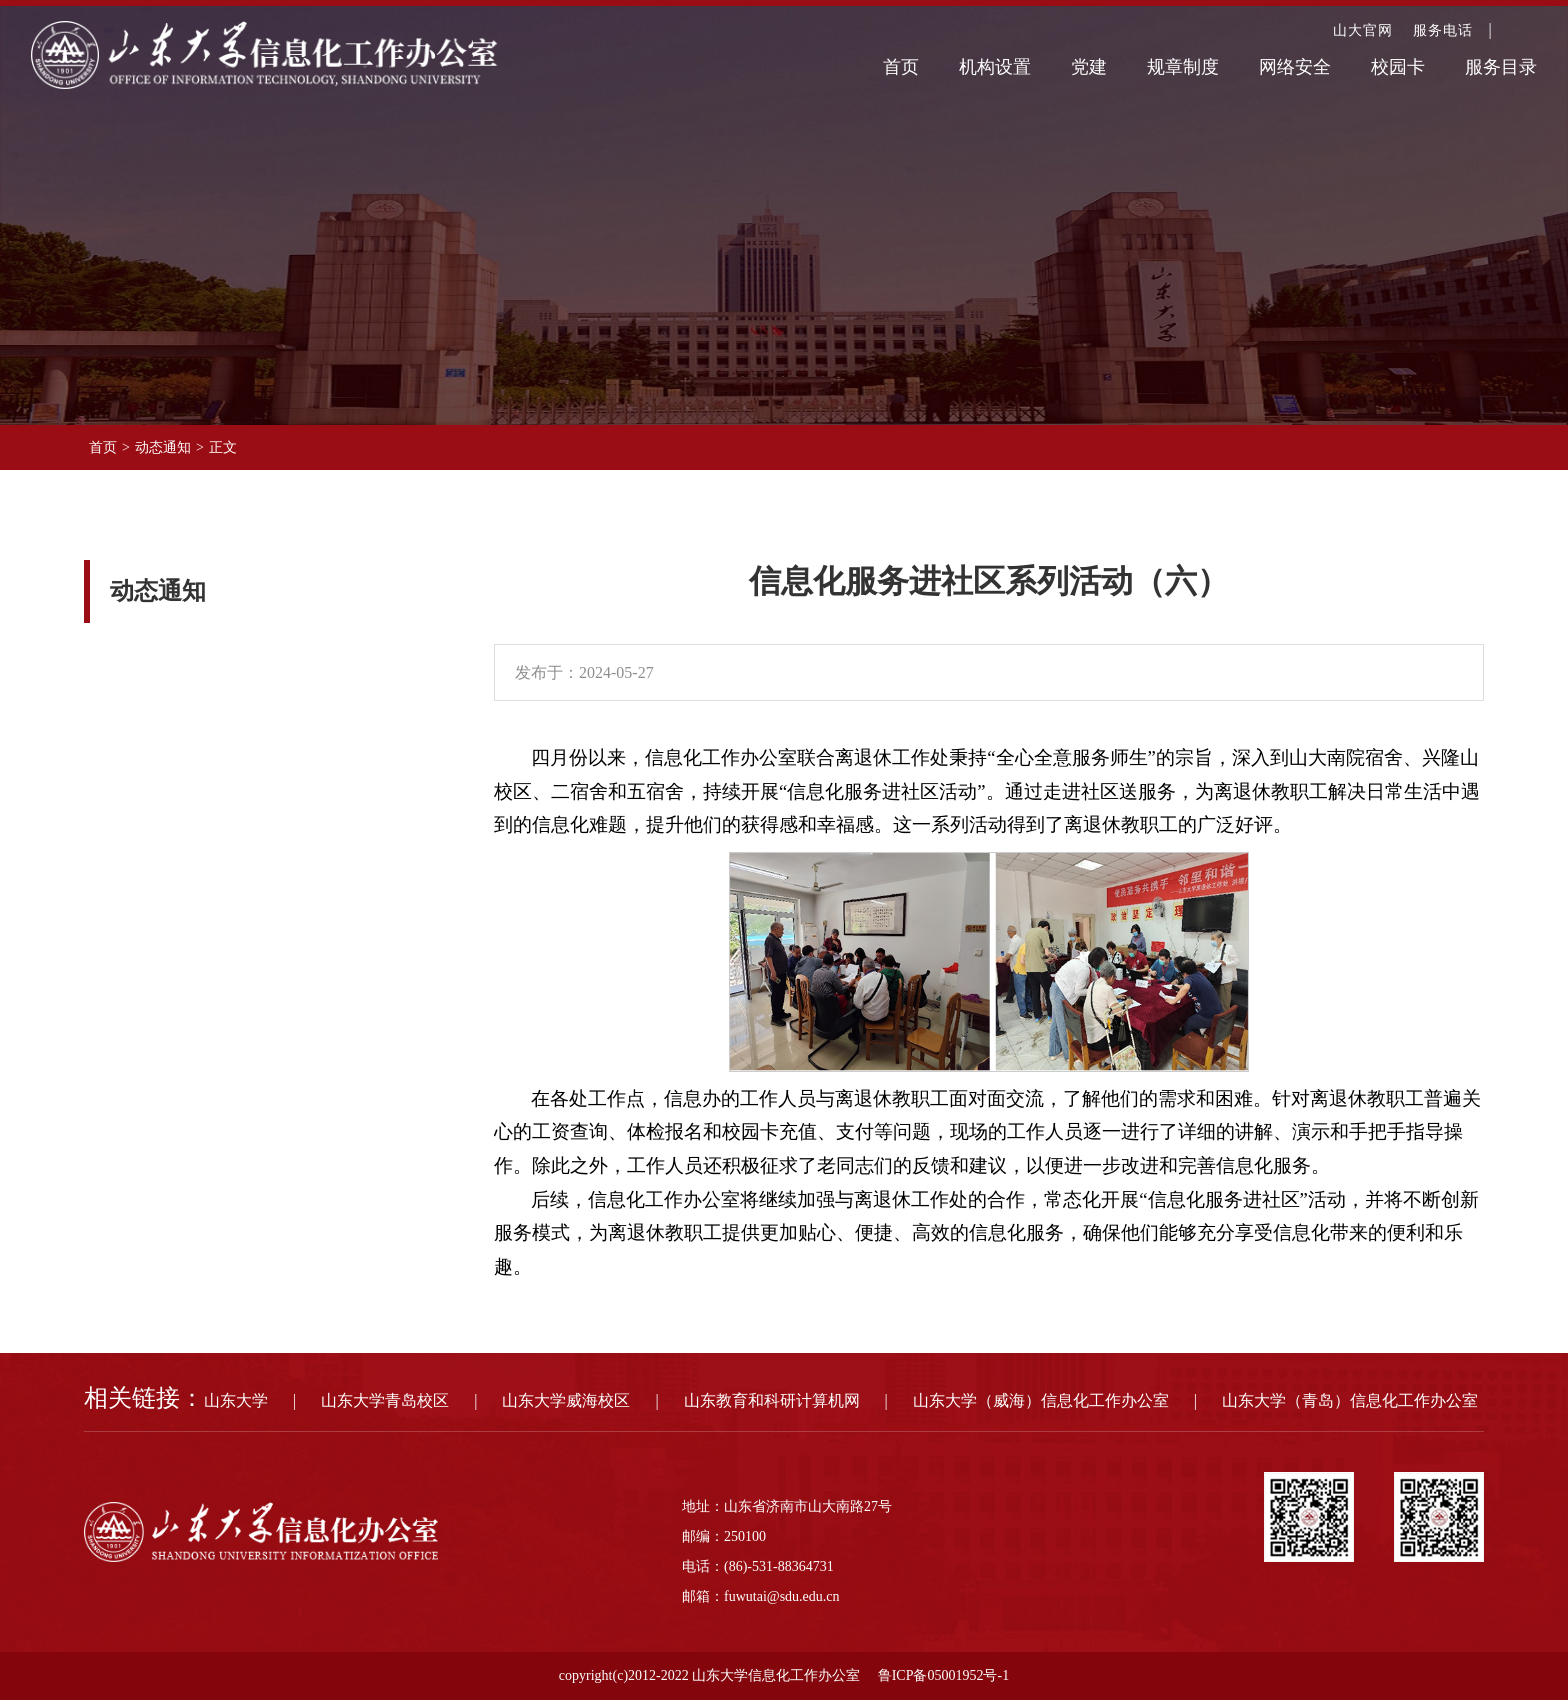 The width and height of the screenshot is (1568, 1700). Describe the element at coordinates (223, 447) in the screenshot. I see `正文` at that location.